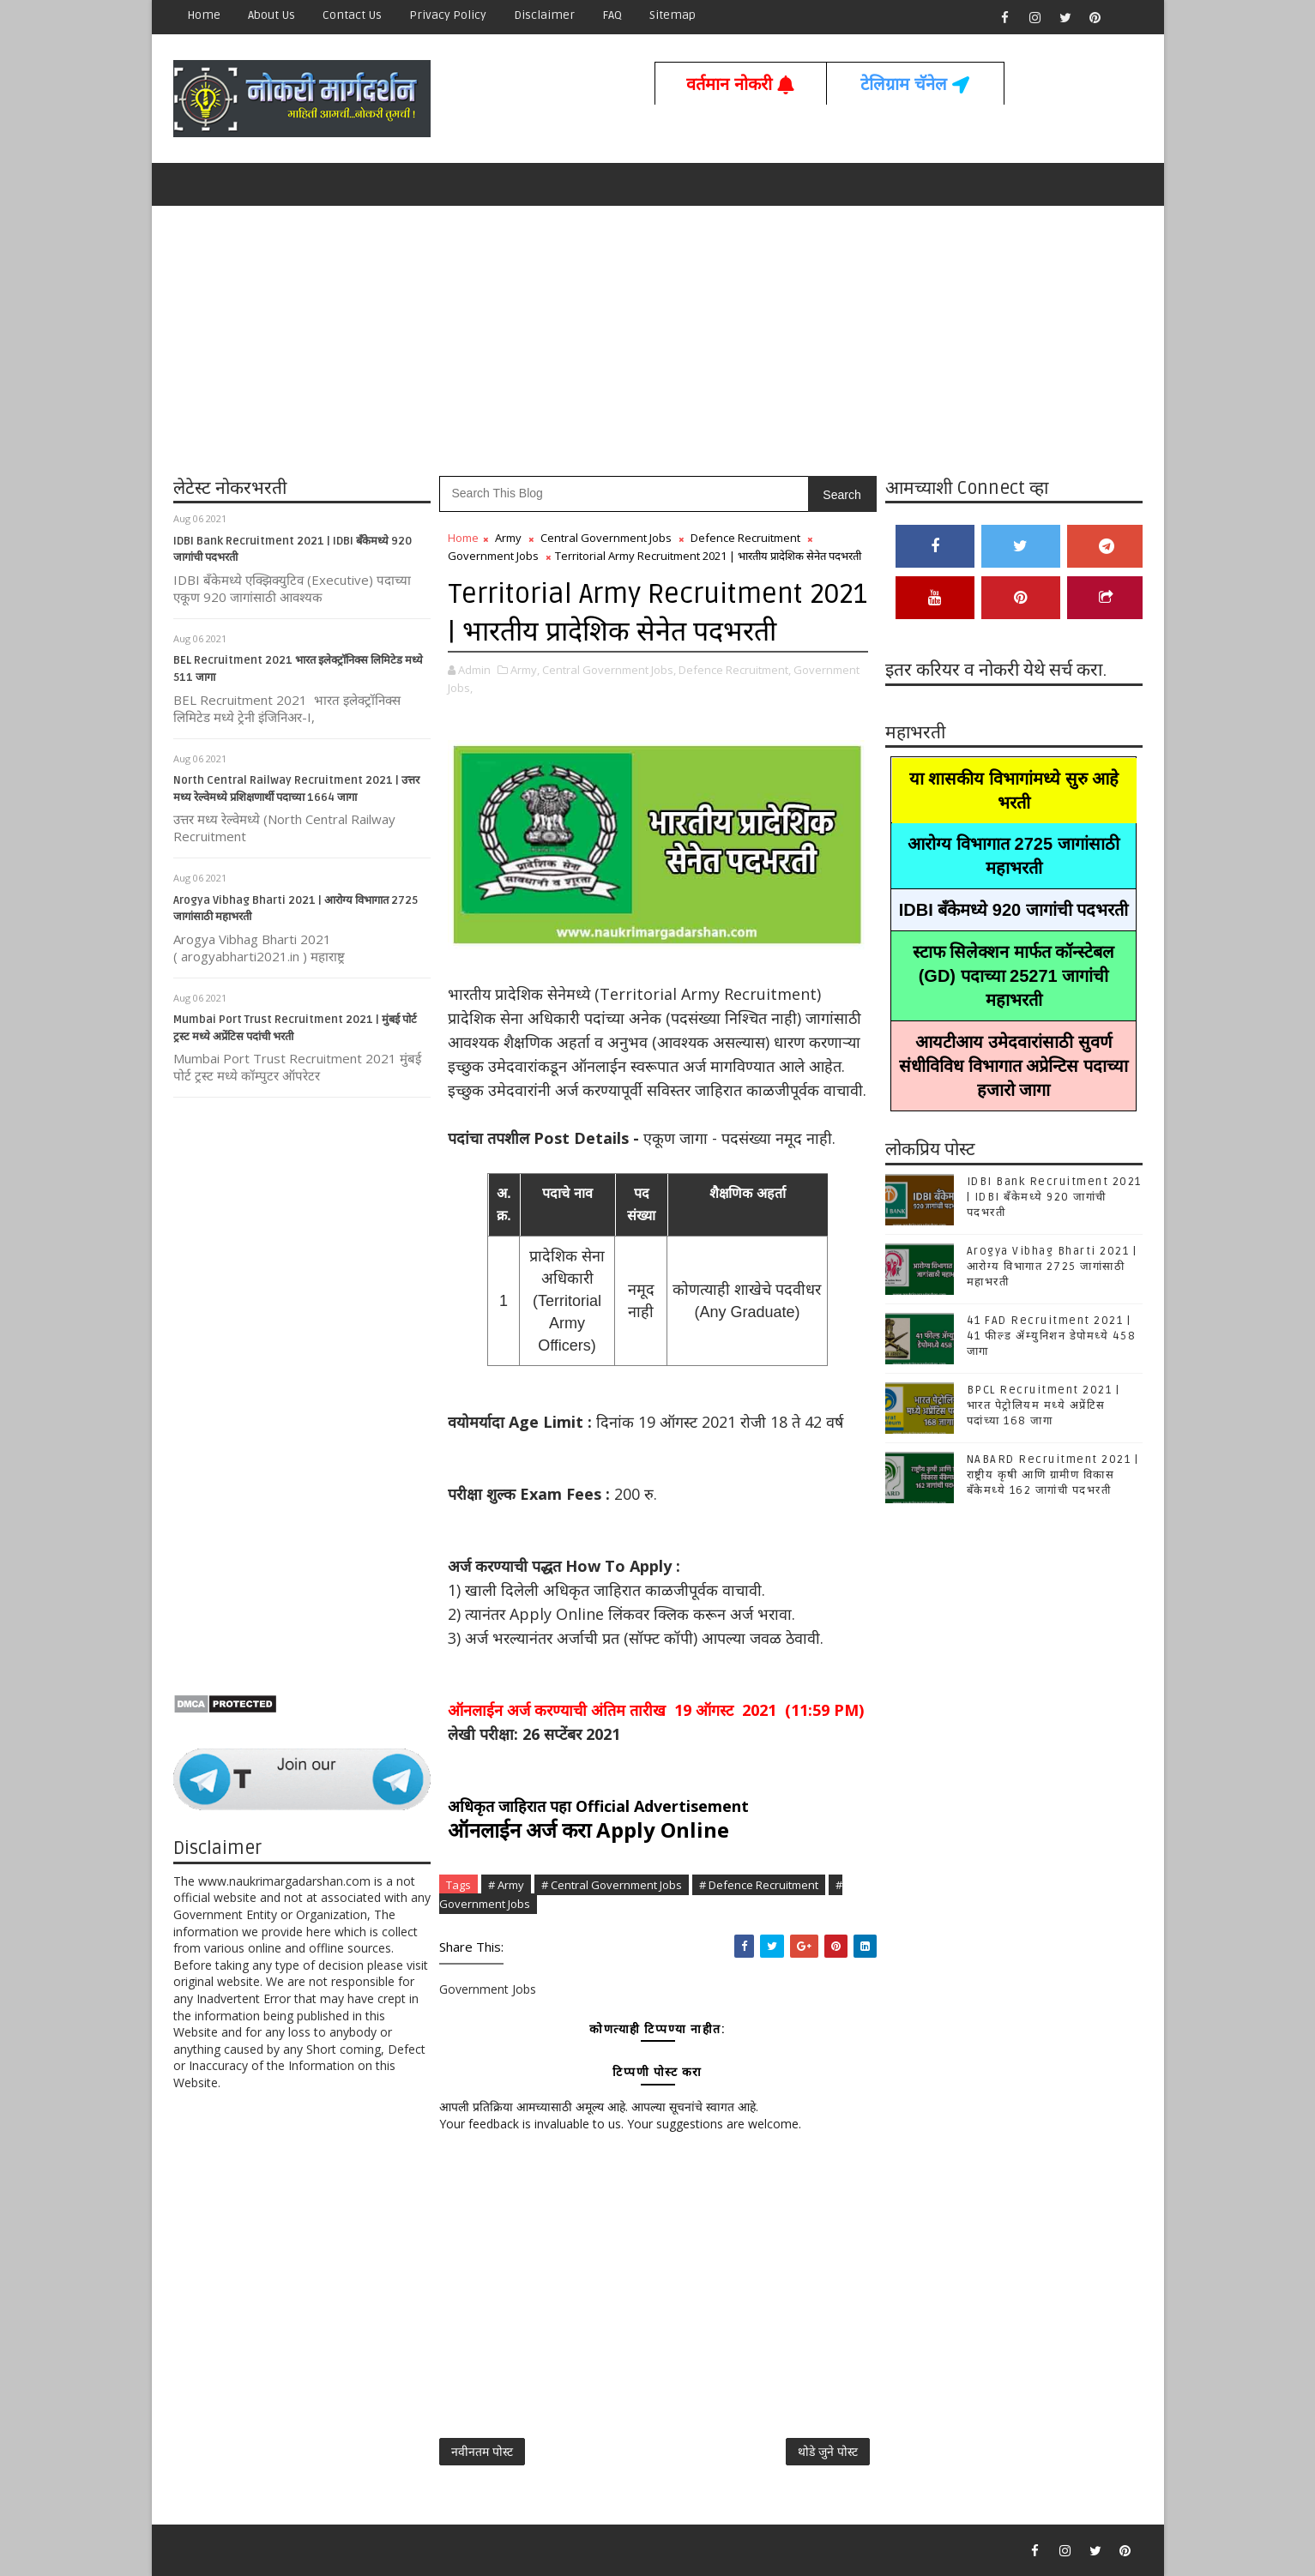 This screenshot has height=2576, width=1315. I want to click on Disclaimer, so click(544, 15).